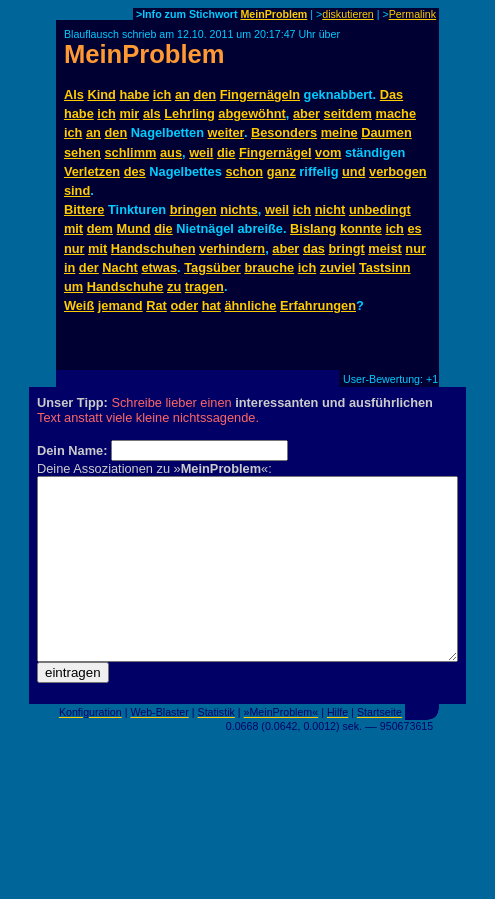  What do you see at coordinates (398, 171) in the screenshot?
I see `verbogen` at bounding box center [398, 171].